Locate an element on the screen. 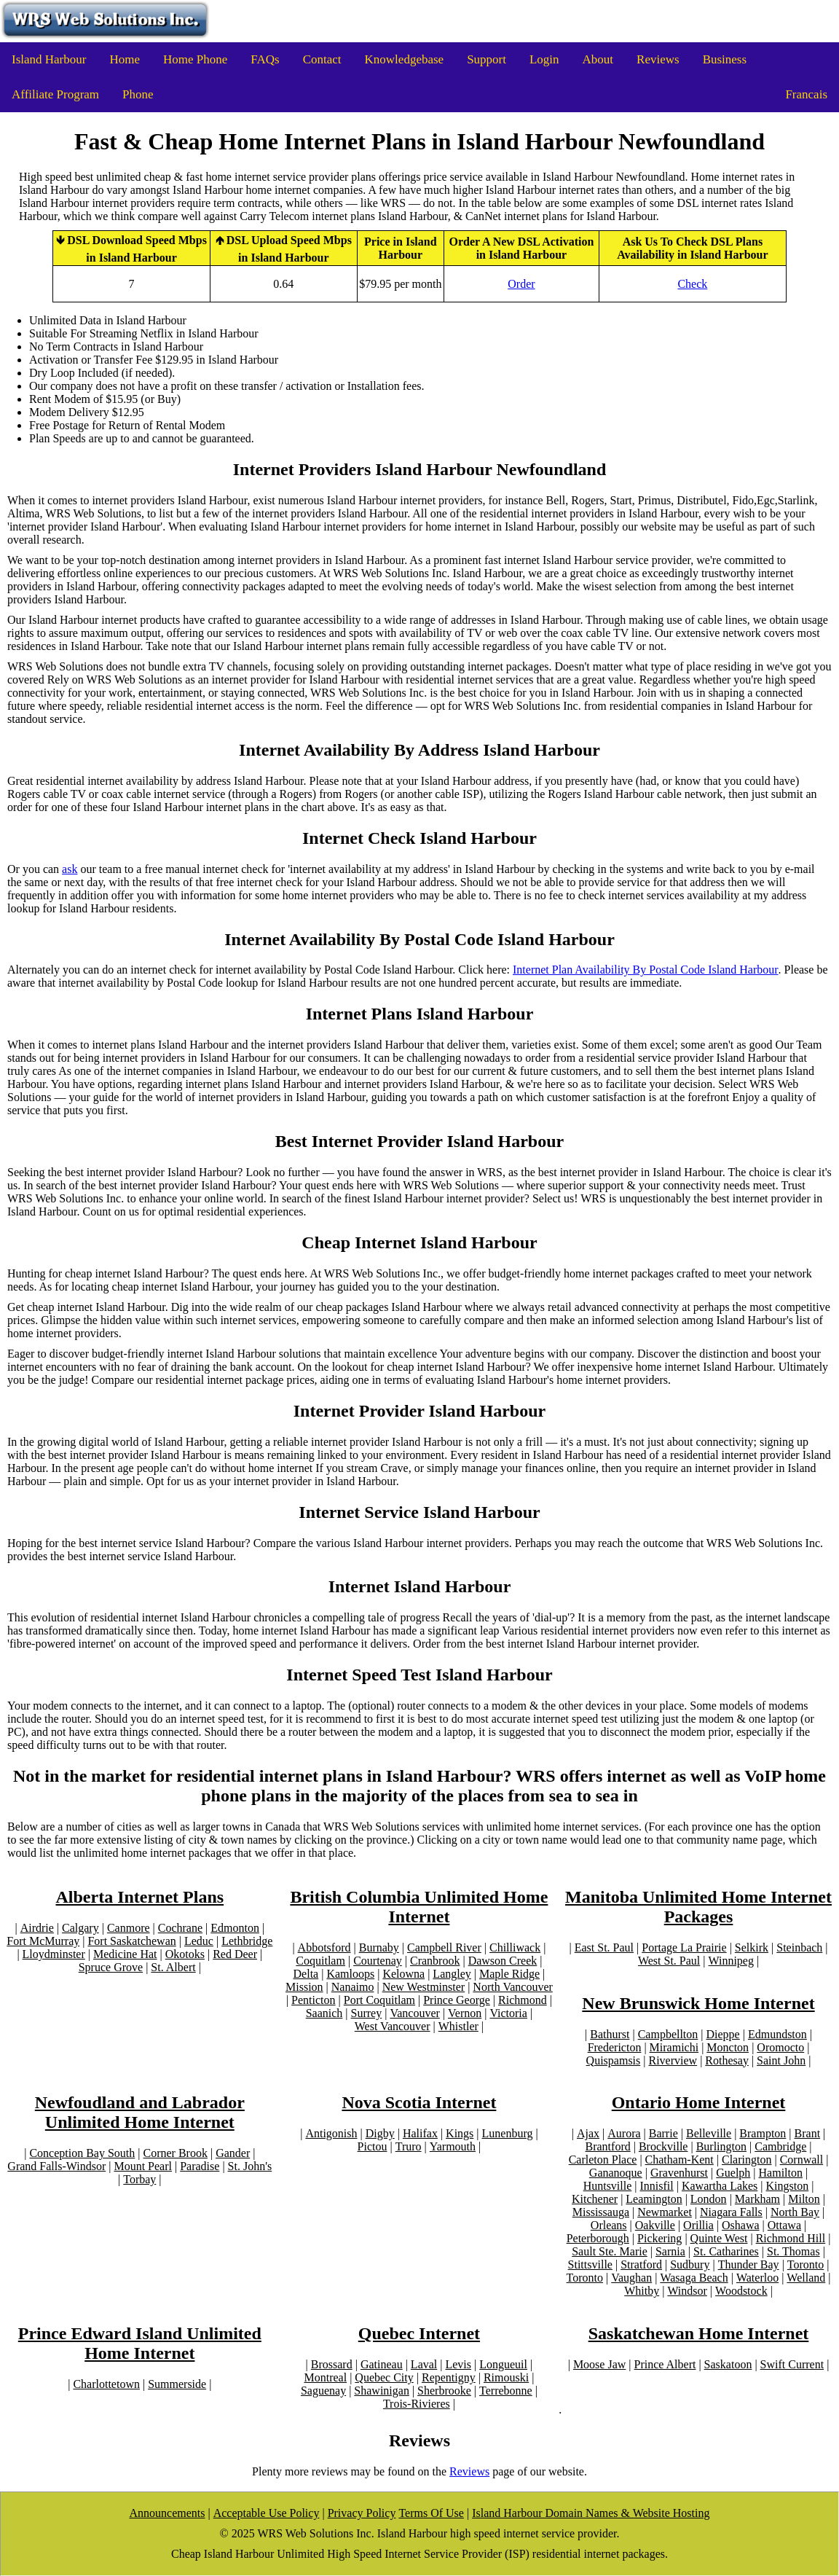 Image resolution: width=839 pixels, height=2576 pixels. West St. Paul is located at coordinates (669, 1960).